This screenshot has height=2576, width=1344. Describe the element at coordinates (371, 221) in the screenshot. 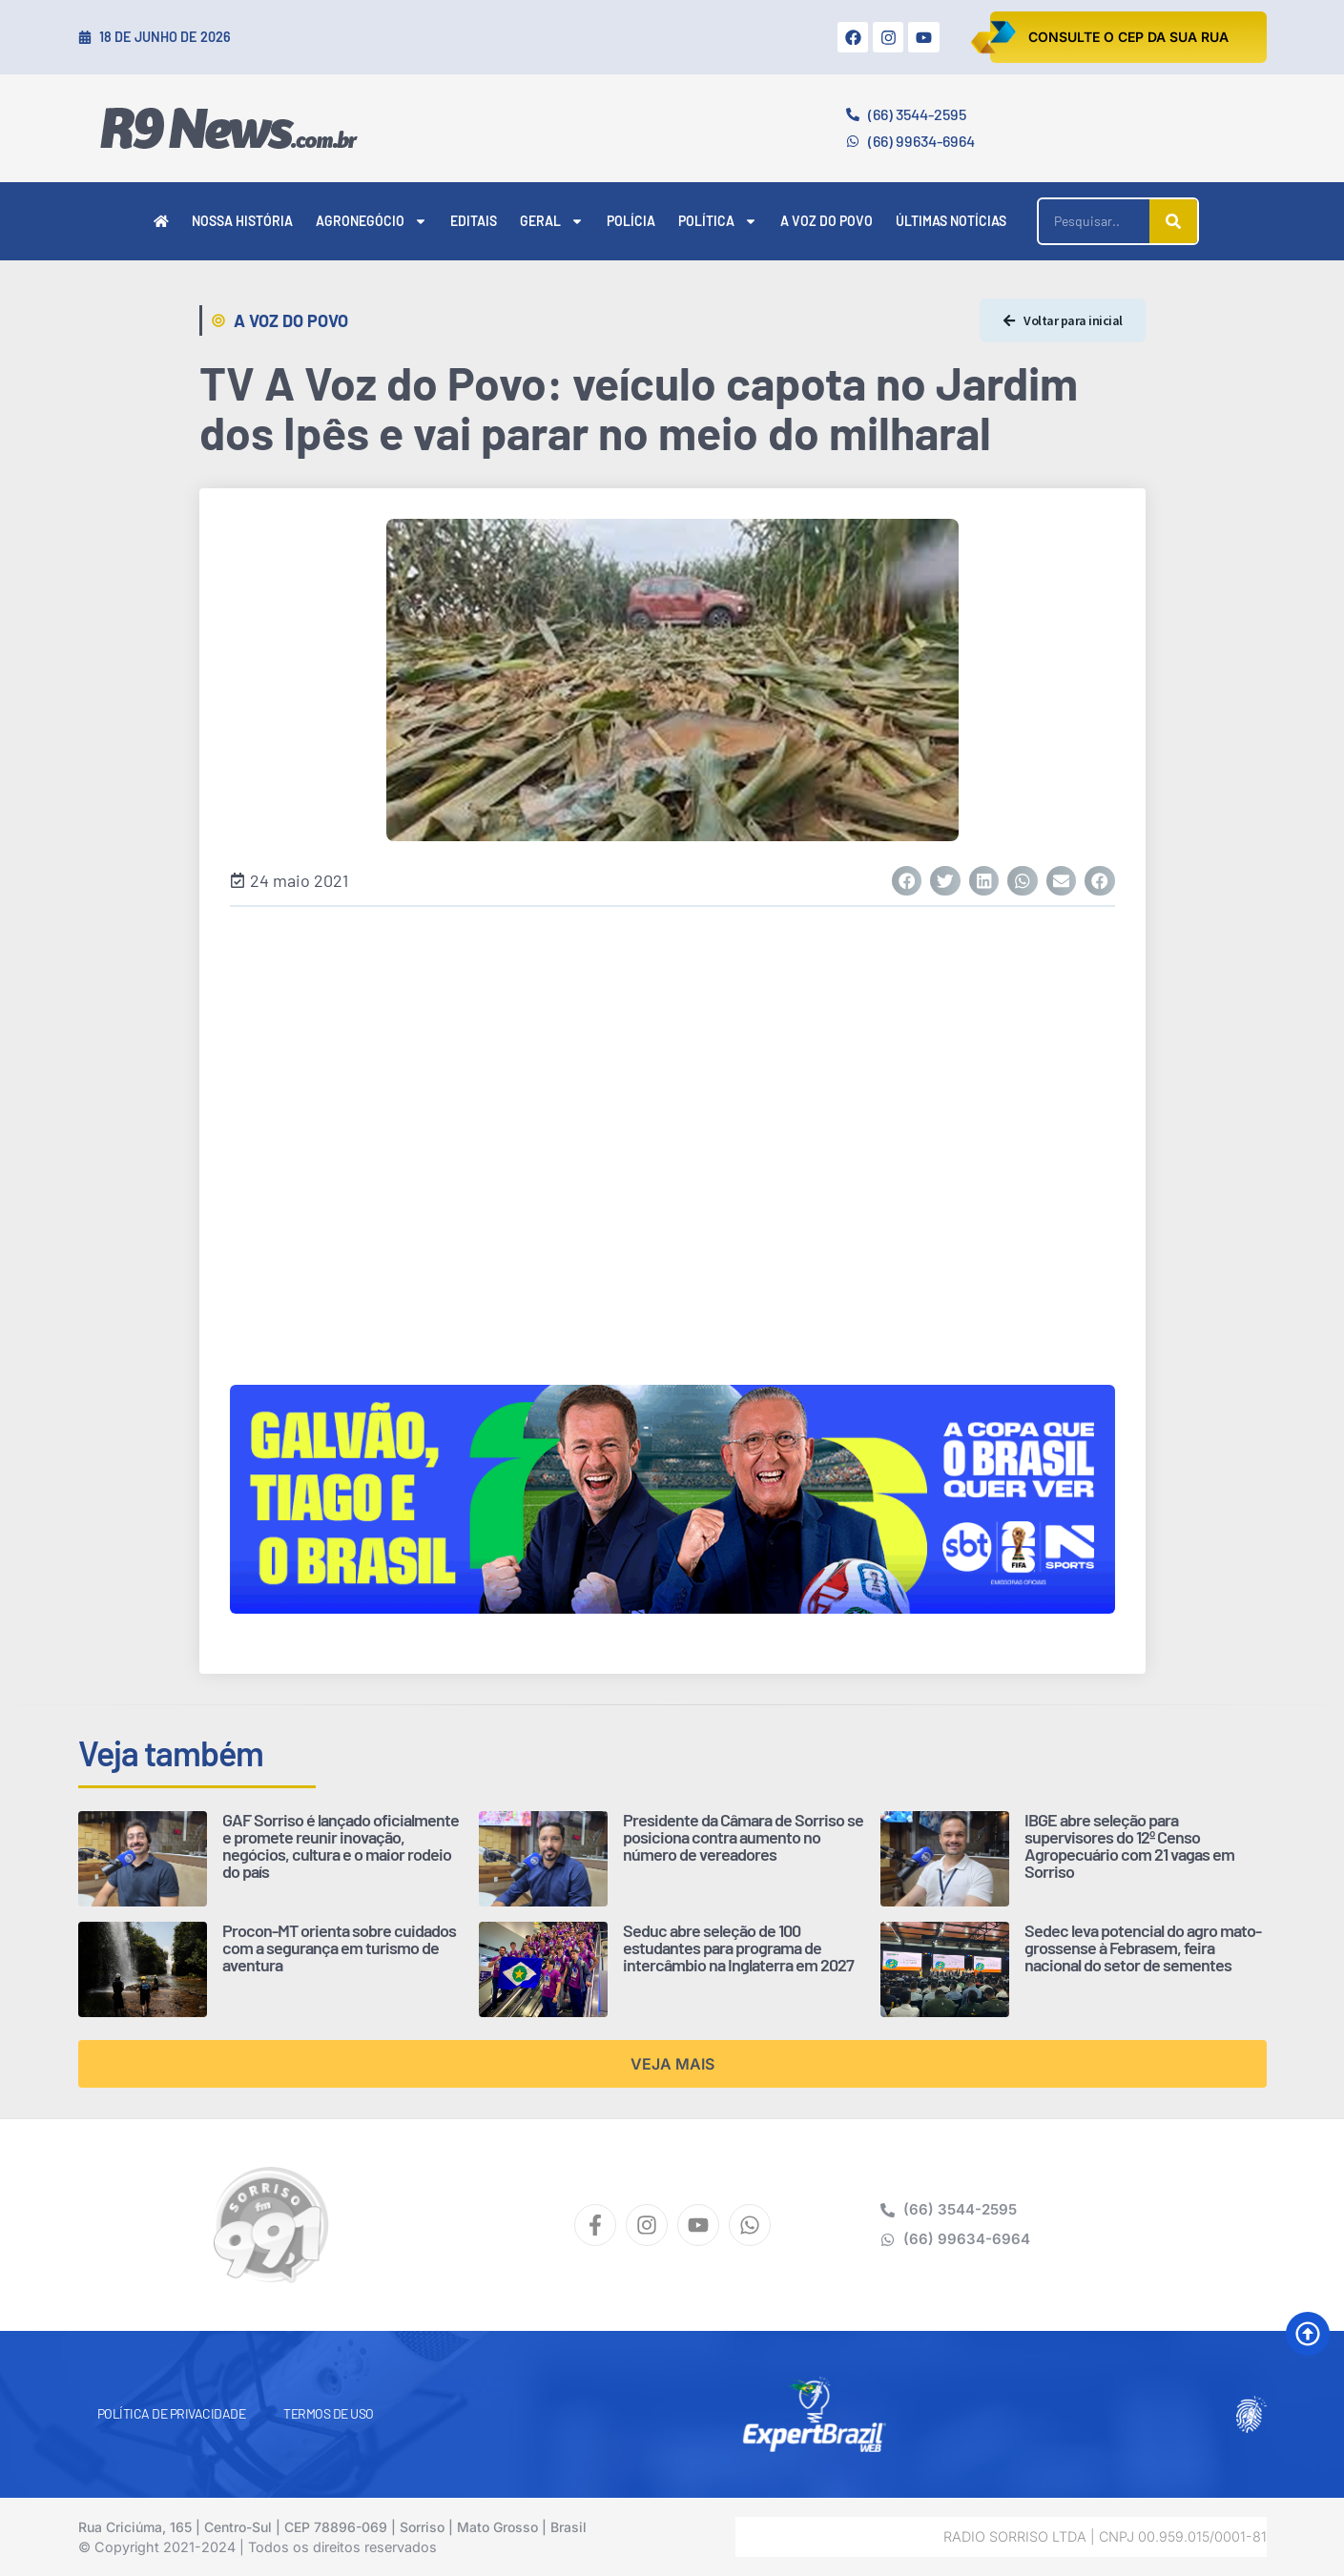

I see `Agronegócio` at that location.